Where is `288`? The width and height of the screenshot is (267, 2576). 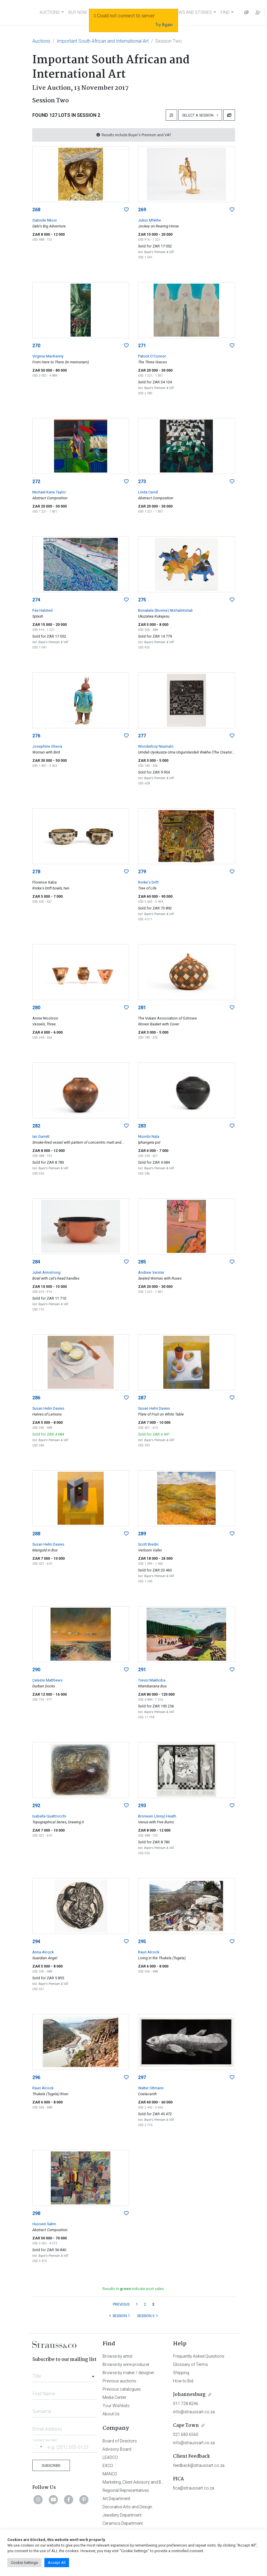
288 is located at coordinates (36, 1533).